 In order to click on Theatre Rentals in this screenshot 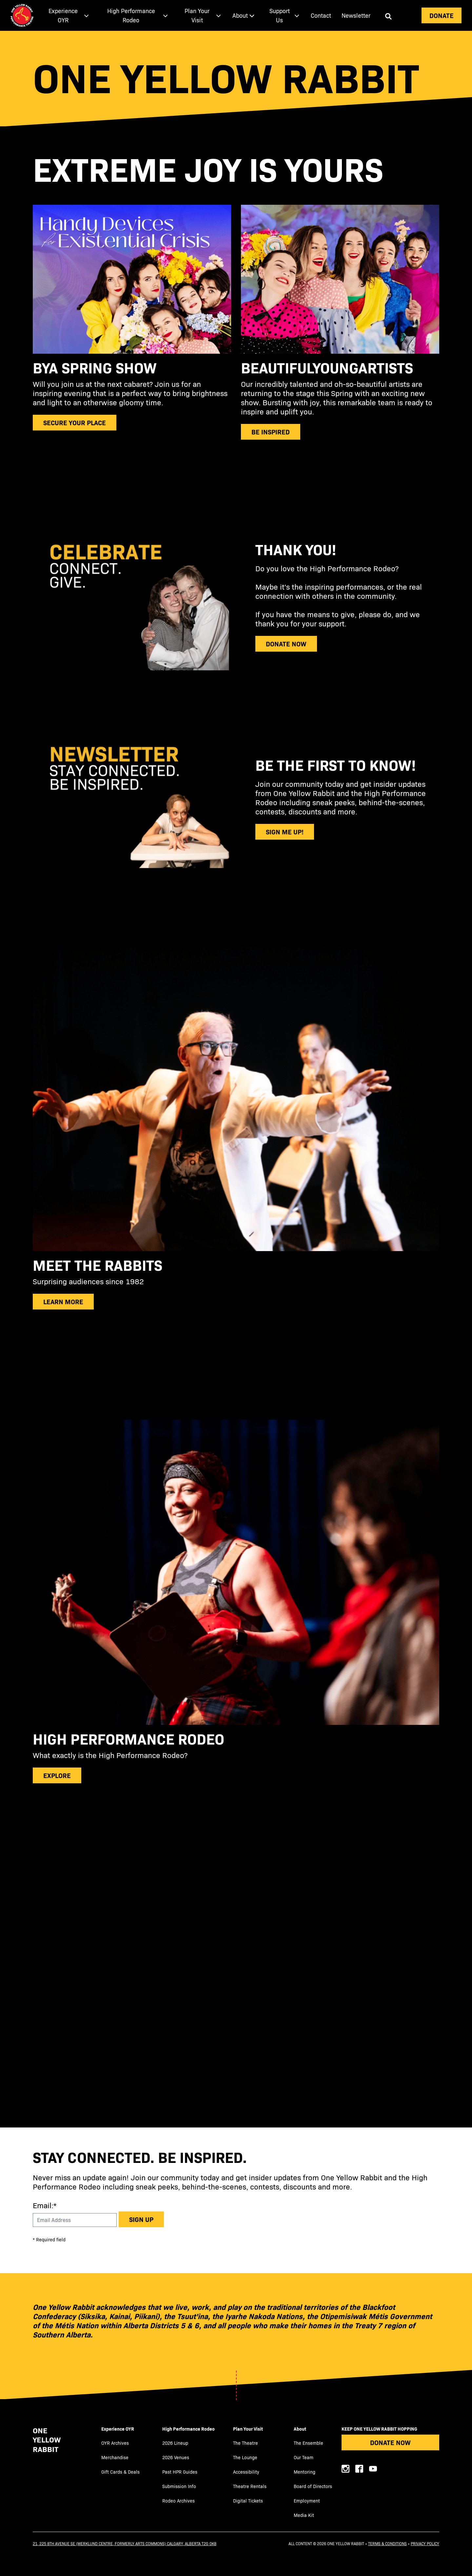, I will do `click(249, 2486)`.